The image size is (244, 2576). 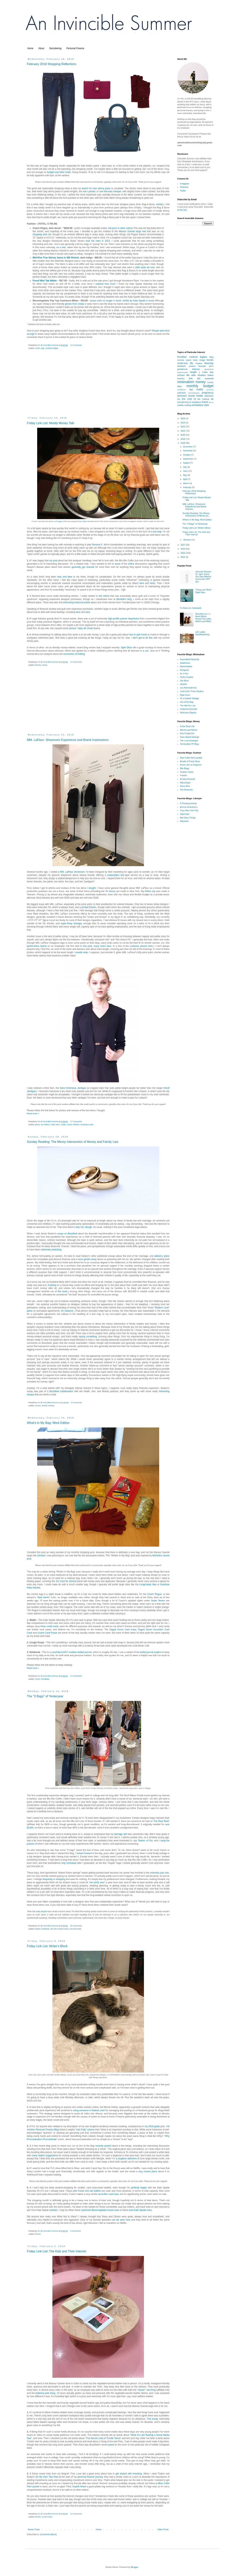 I want to click on Pinterest, so click(x=184, y=187).